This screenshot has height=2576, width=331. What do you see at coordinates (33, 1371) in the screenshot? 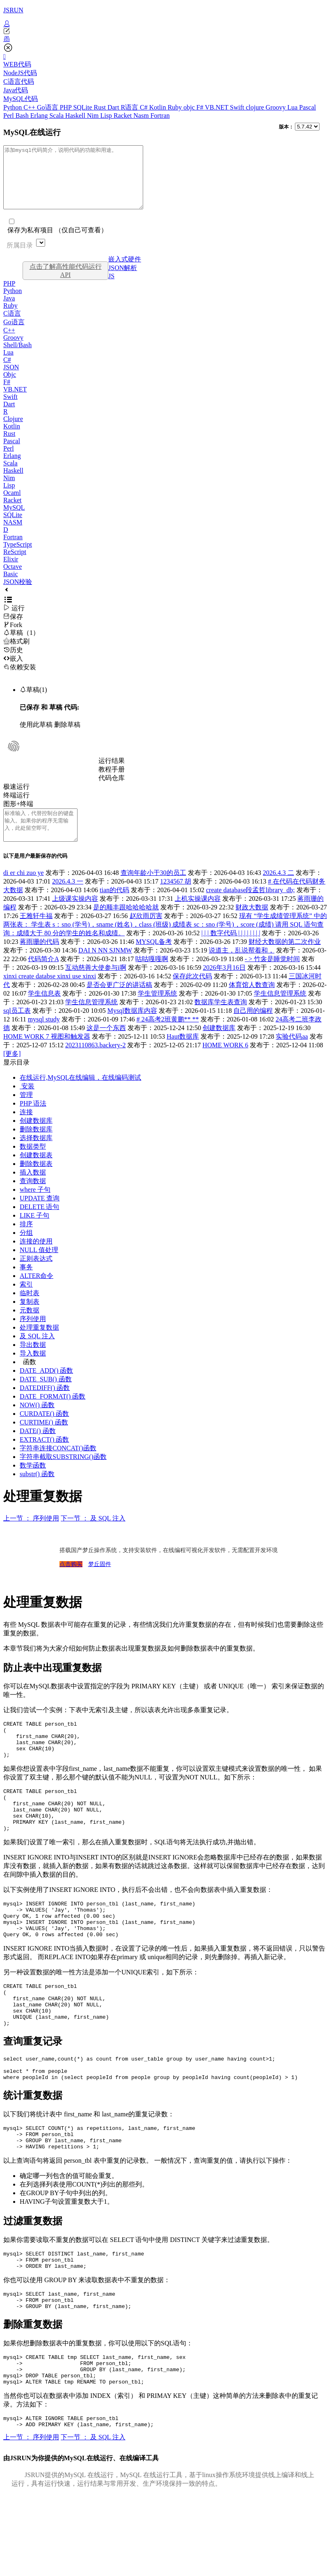
I see `导入数据` at bounding box center [33, 1371].